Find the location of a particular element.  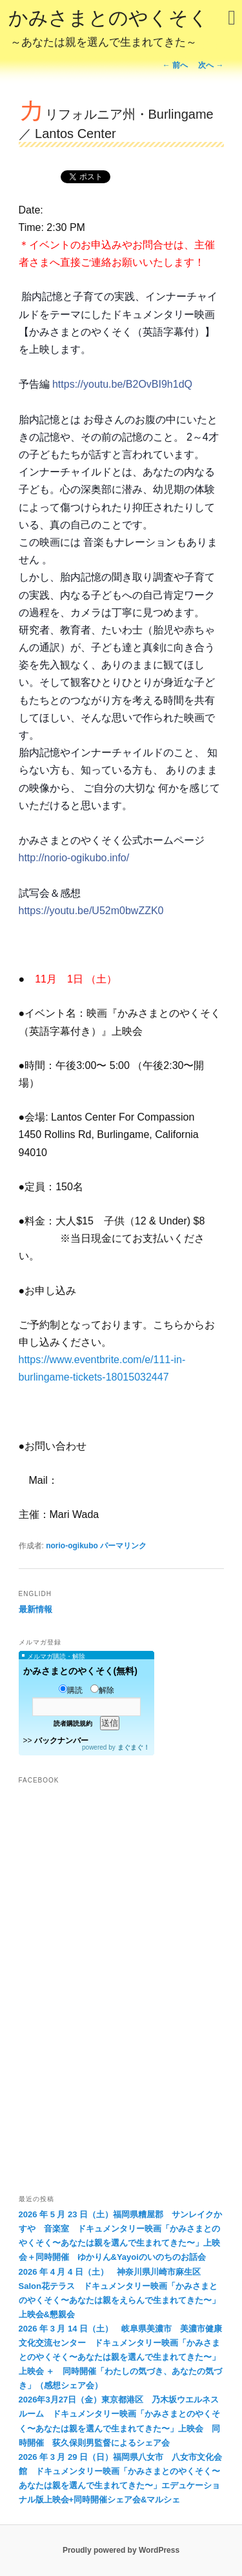

かみさまとのやくそく(無料) is located at coordinates (80, 1671).